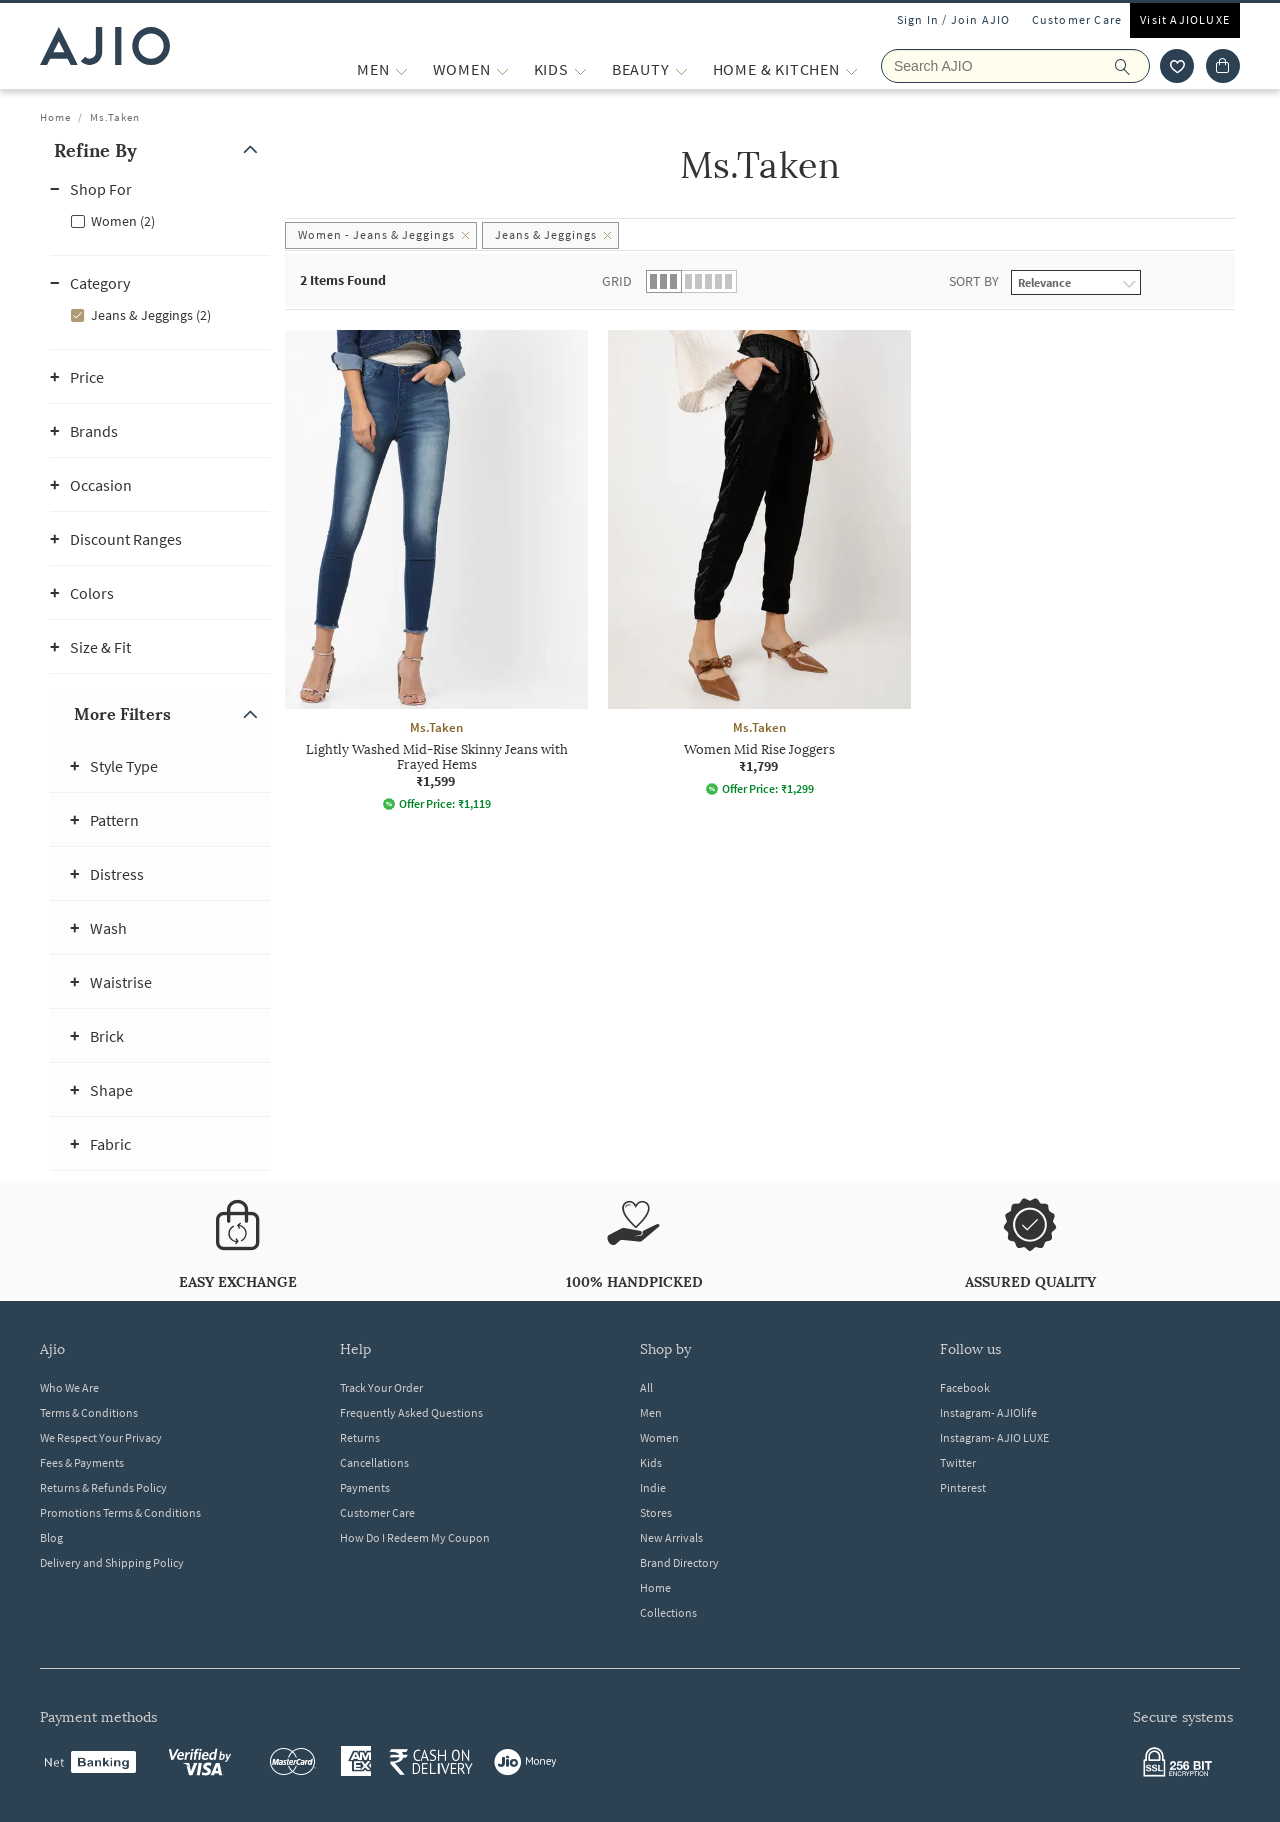 Image resolution: width=1280 pixels, height=1822 pixels. I want to click on [Home & Kitchen More], so click(851, 69).